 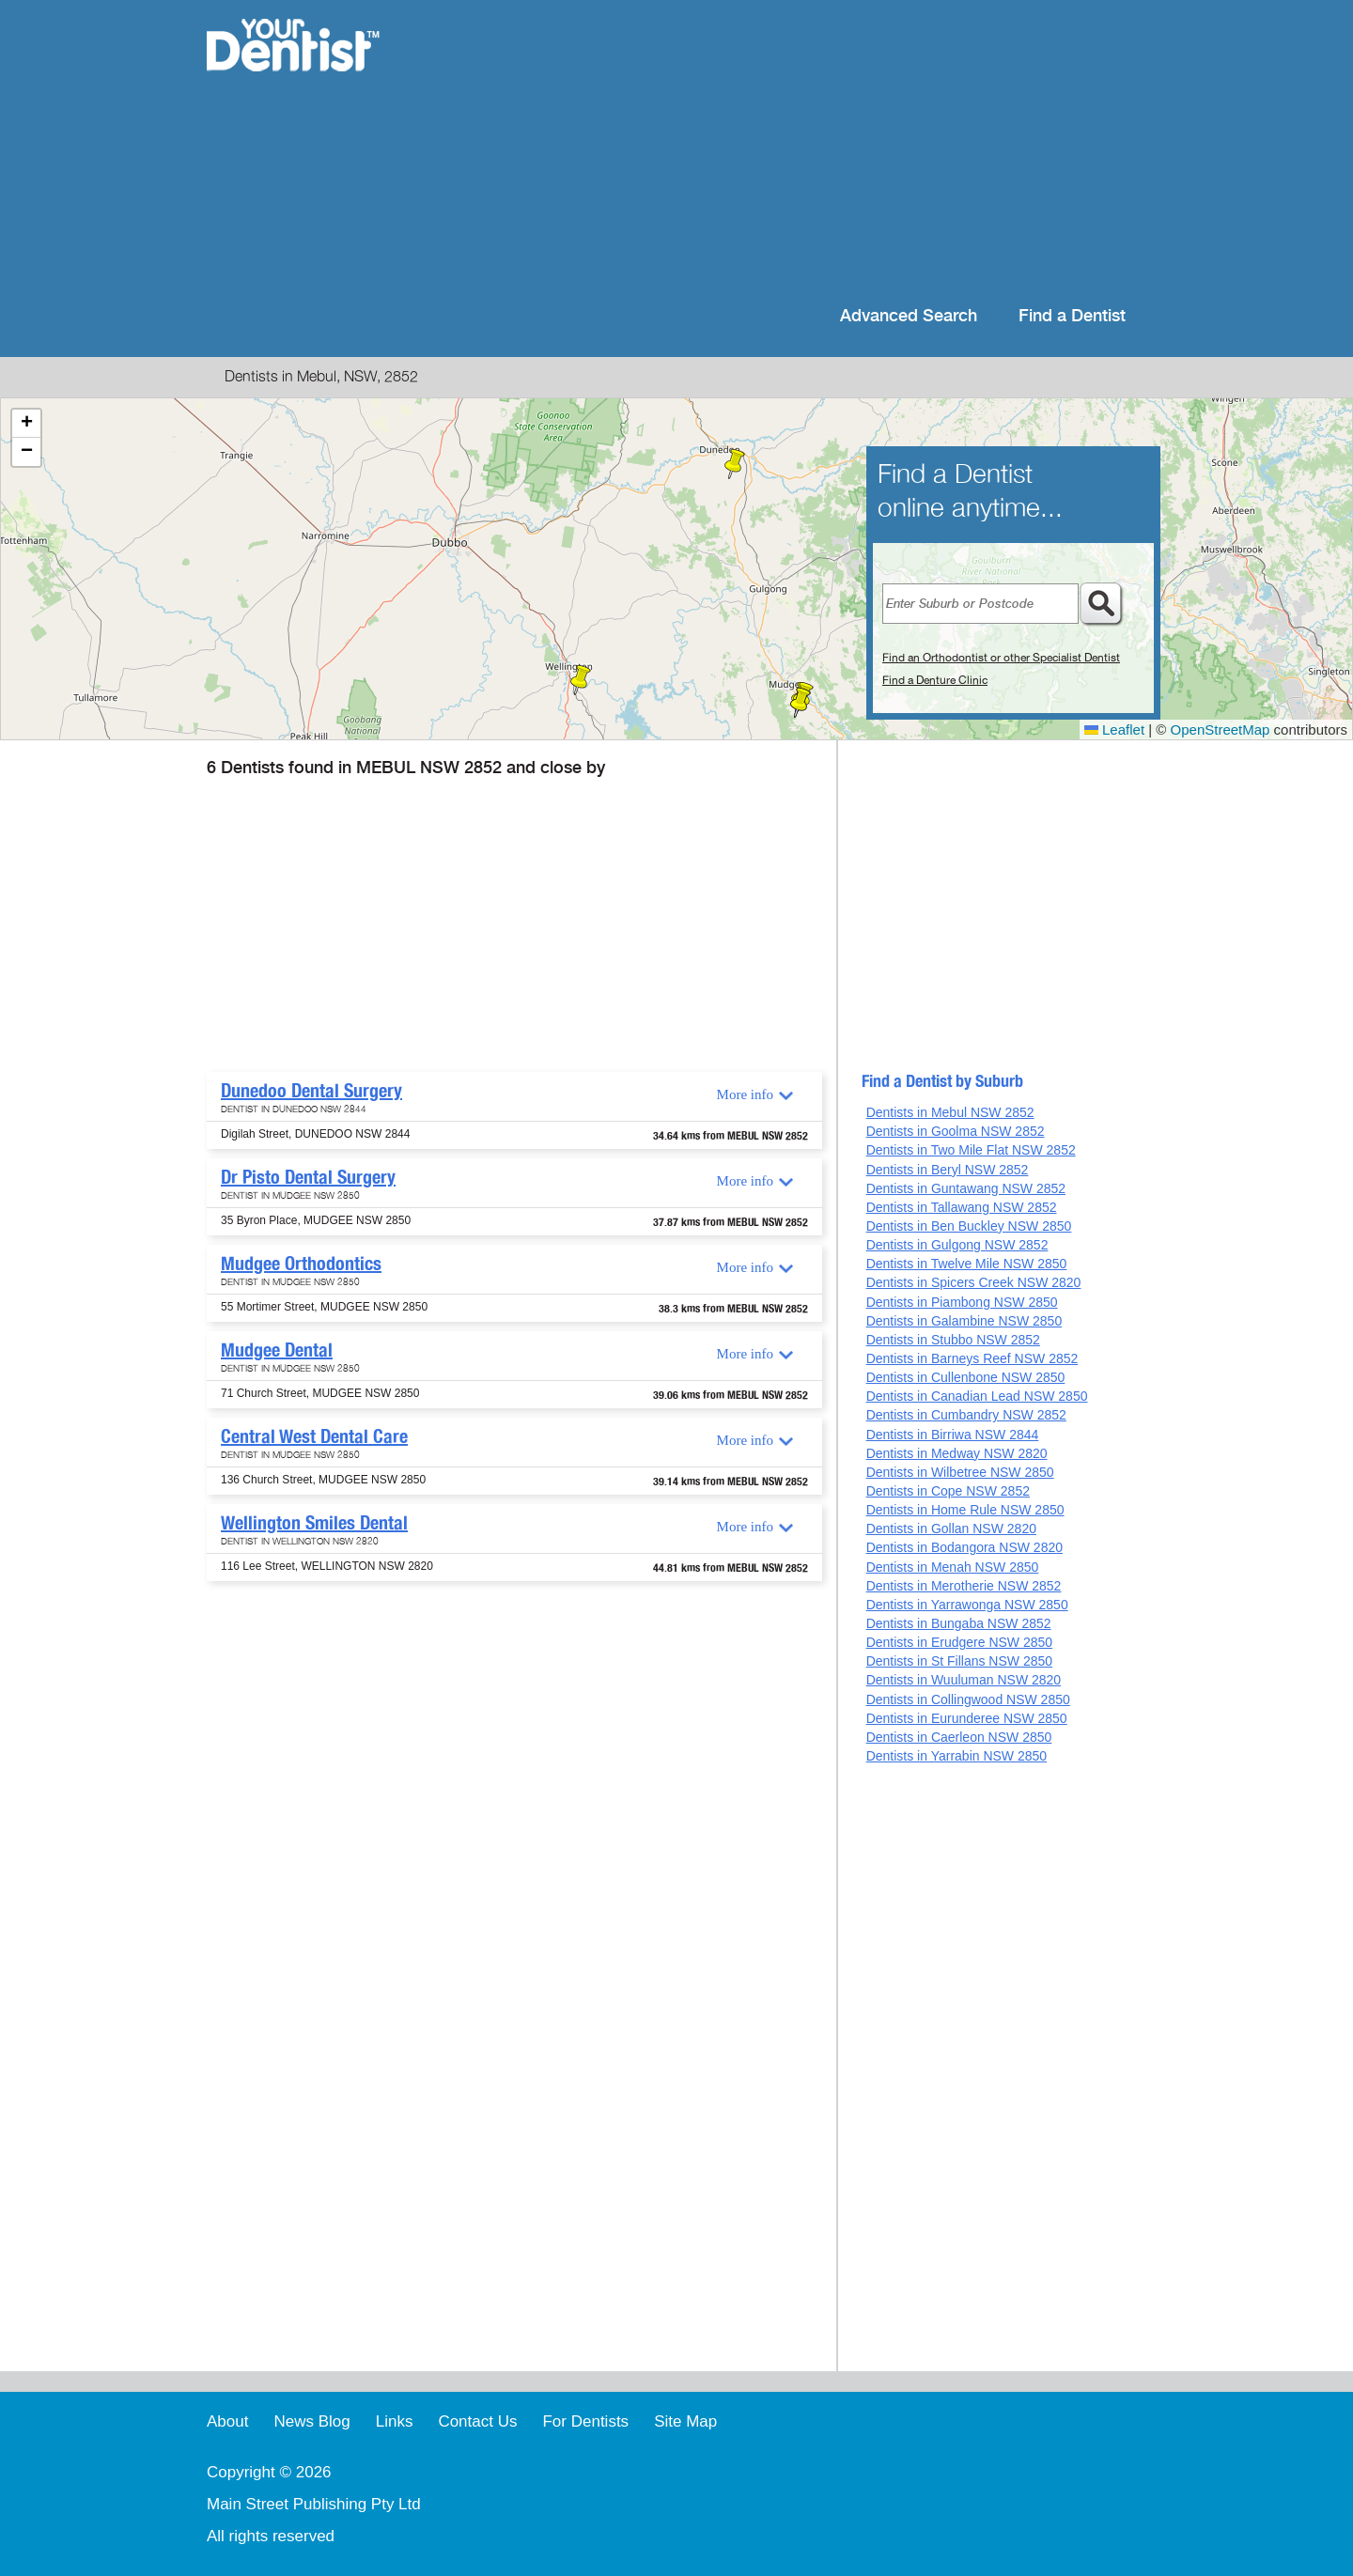 What do you see at coordinates (311, 2421) in the screenshot?
I see `News Blog` at bounding box center [311, 2421].